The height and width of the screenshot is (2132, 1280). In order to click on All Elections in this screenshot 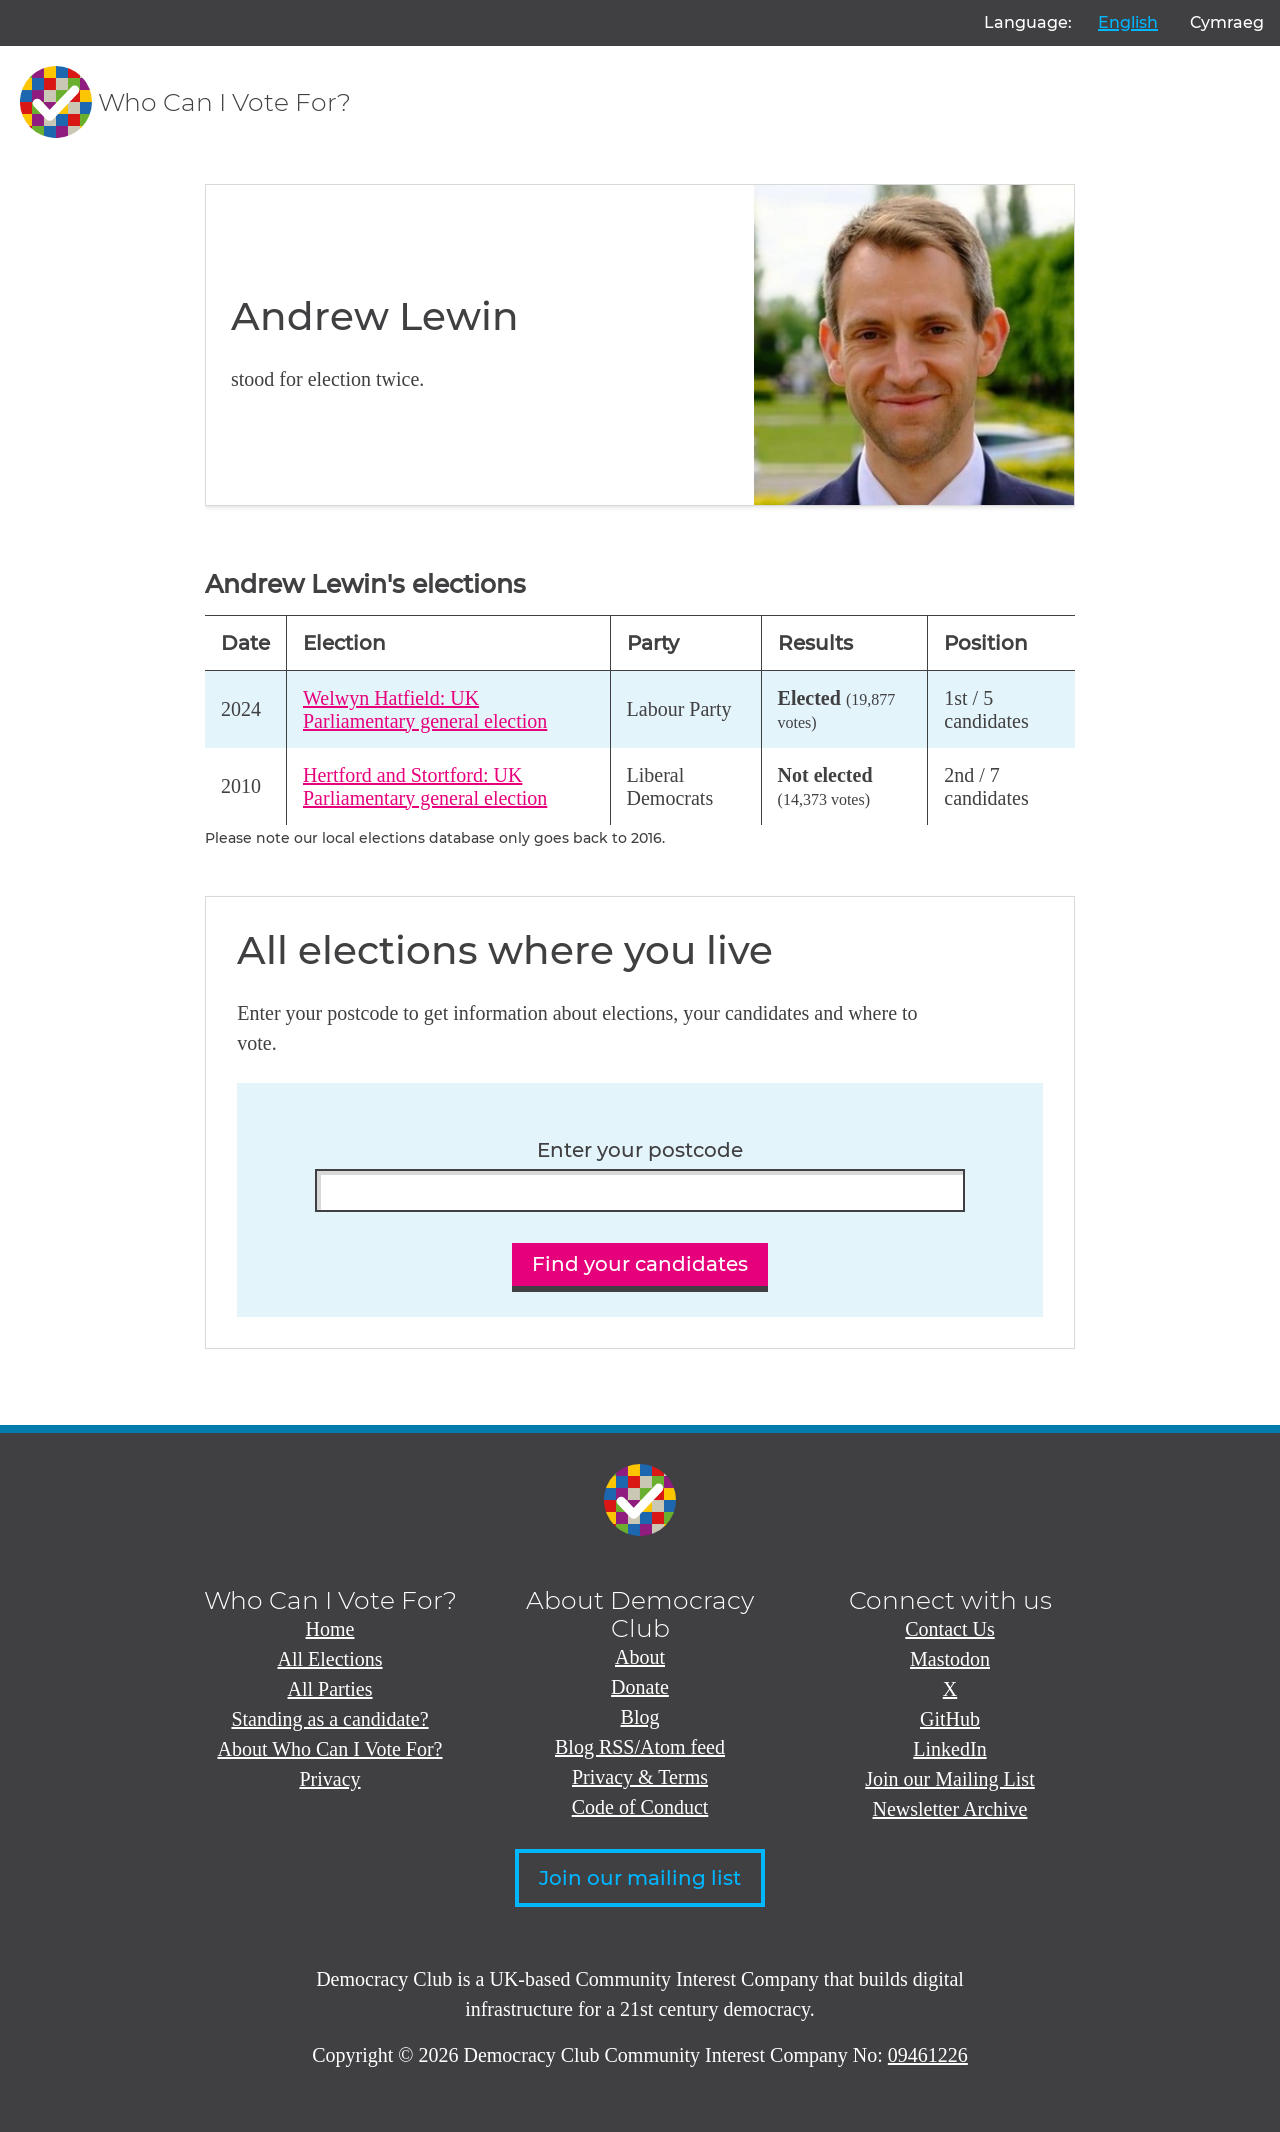, I will do `click(330, 1659)`.